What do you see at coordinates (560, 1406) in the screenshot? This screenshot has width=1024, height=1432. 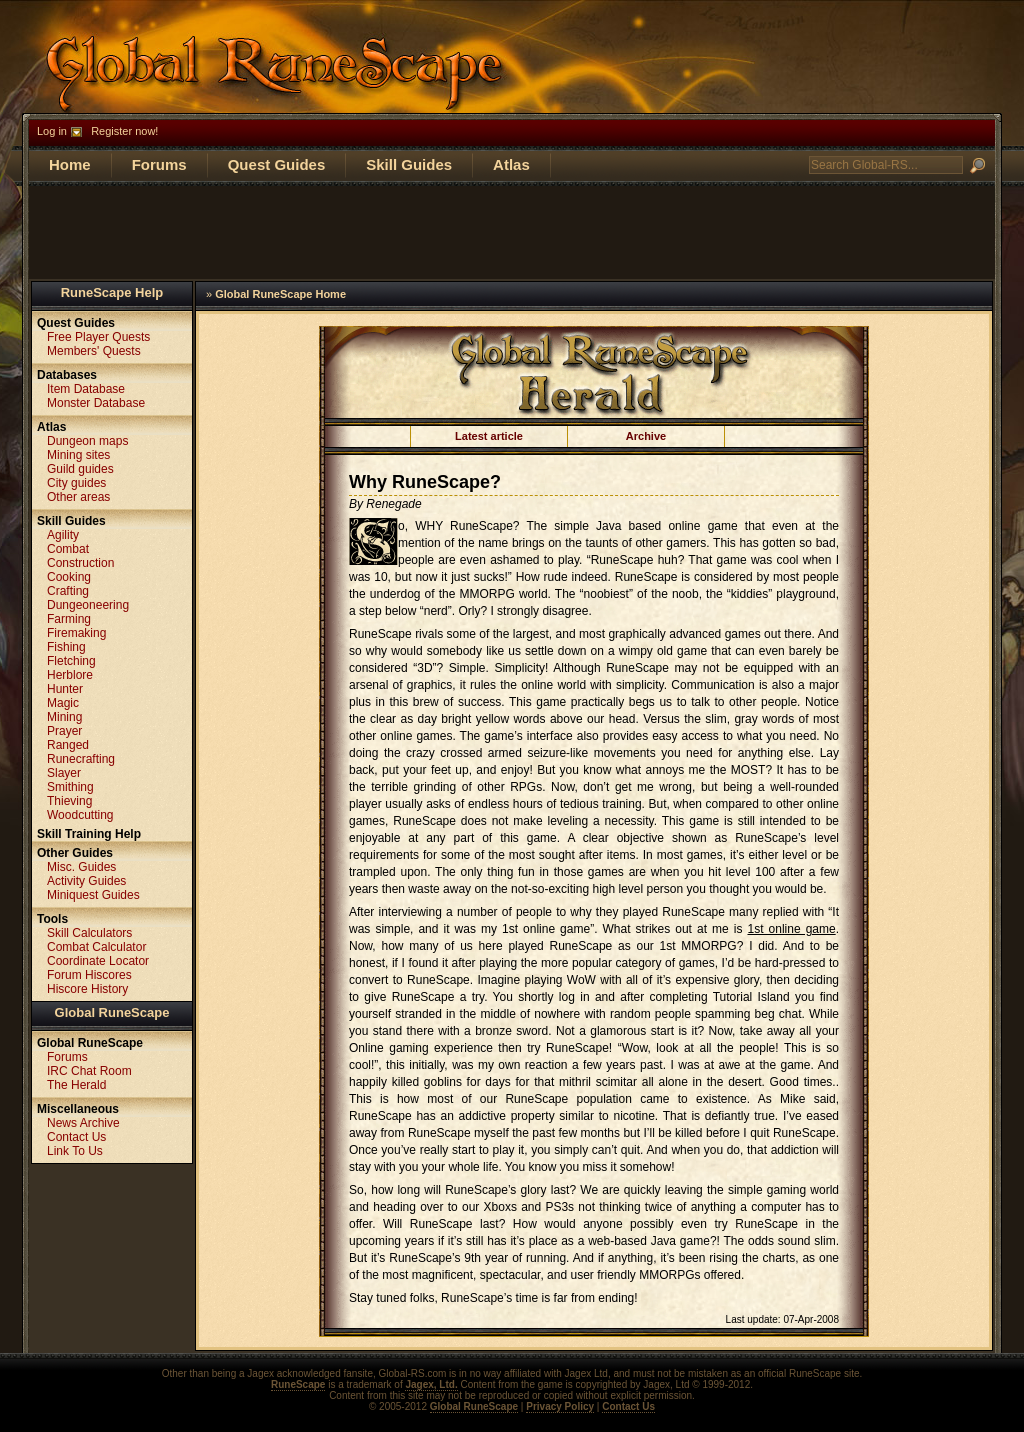 I see `Privacy Policy` at bounding box center [560, 1406].